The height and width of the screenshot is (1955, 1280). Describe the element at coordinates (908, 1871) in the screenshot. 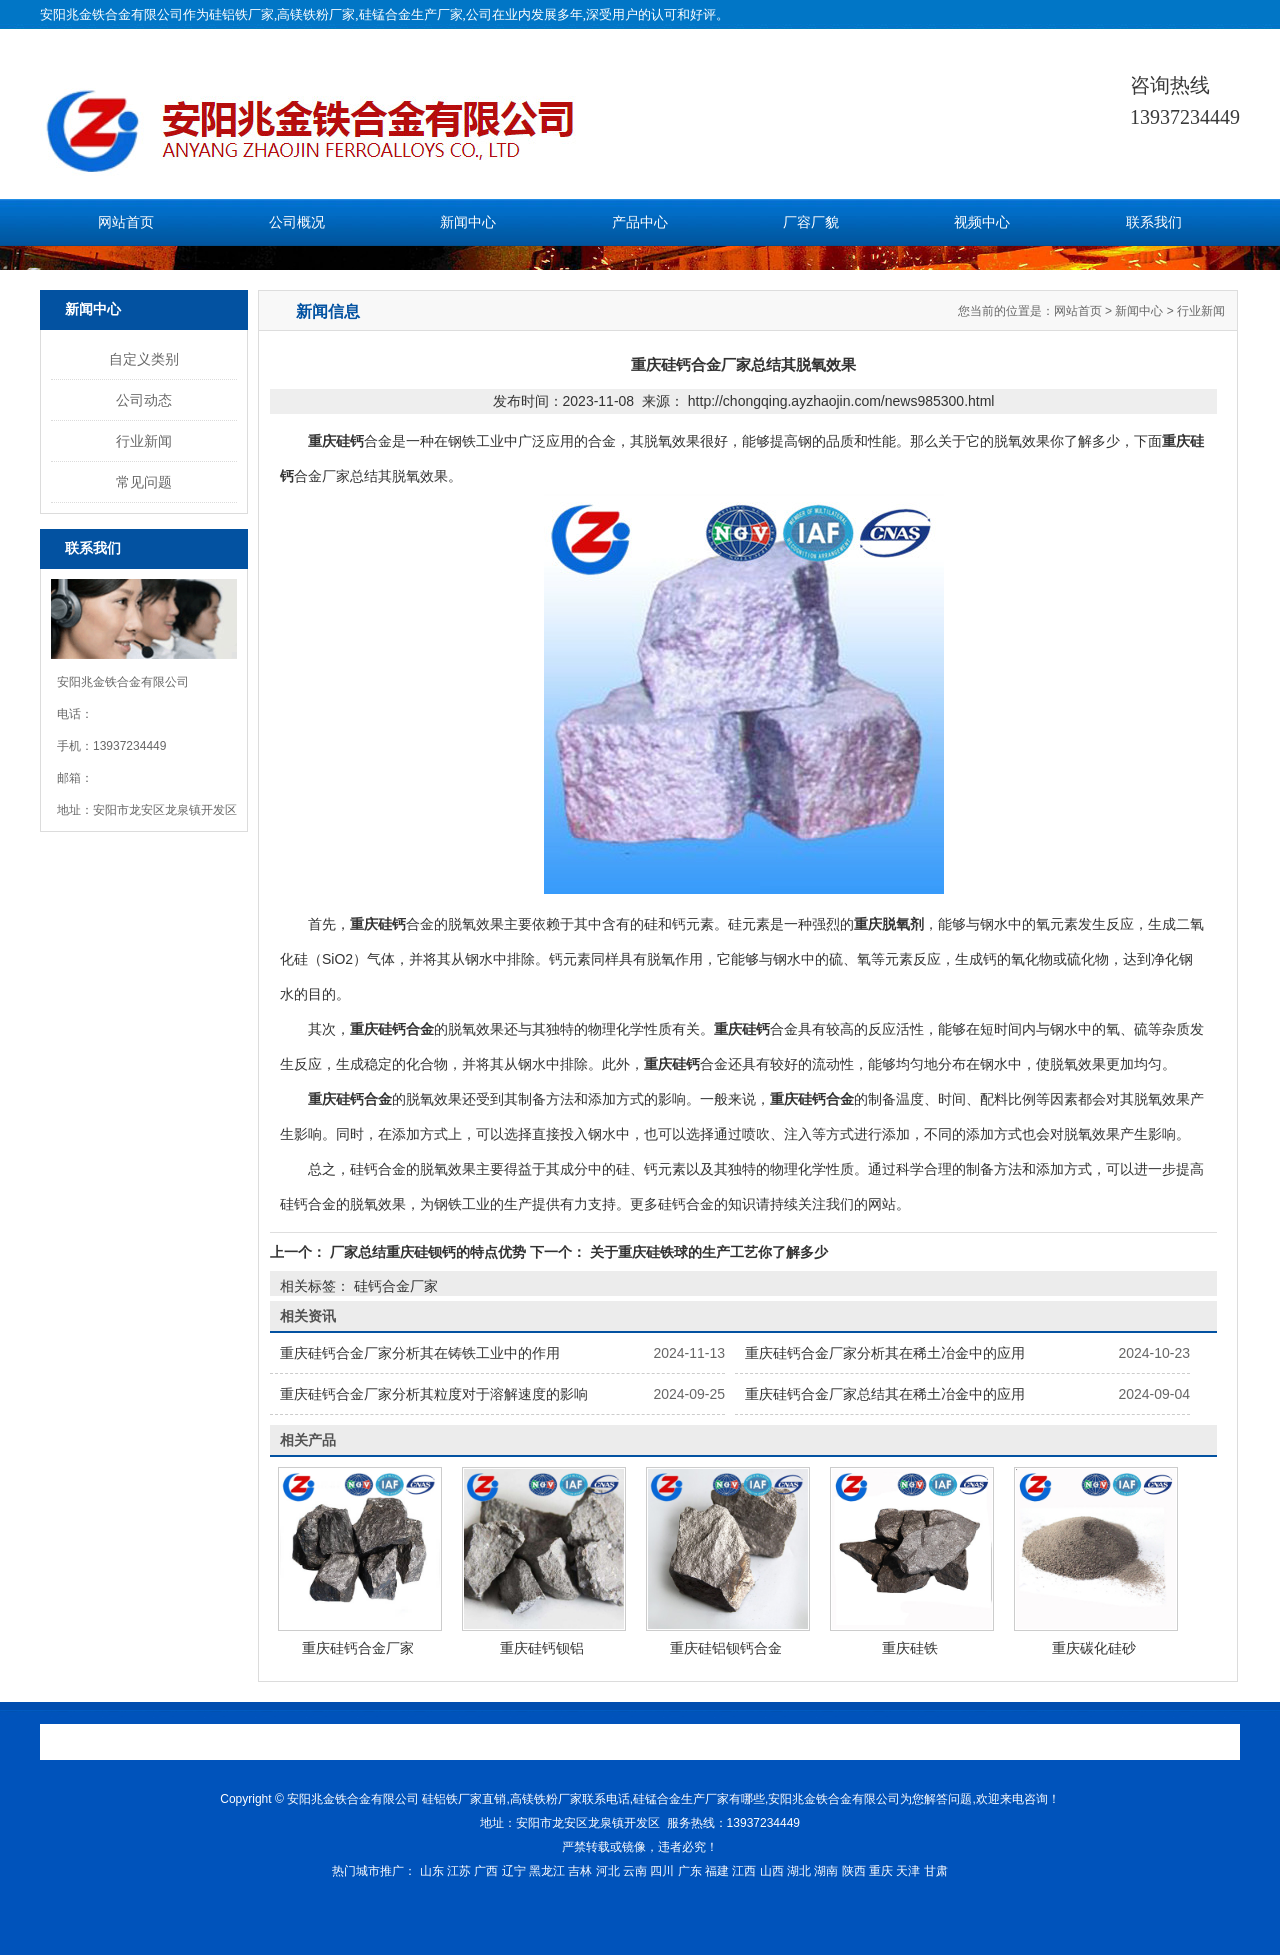

I see `天津` at that location.